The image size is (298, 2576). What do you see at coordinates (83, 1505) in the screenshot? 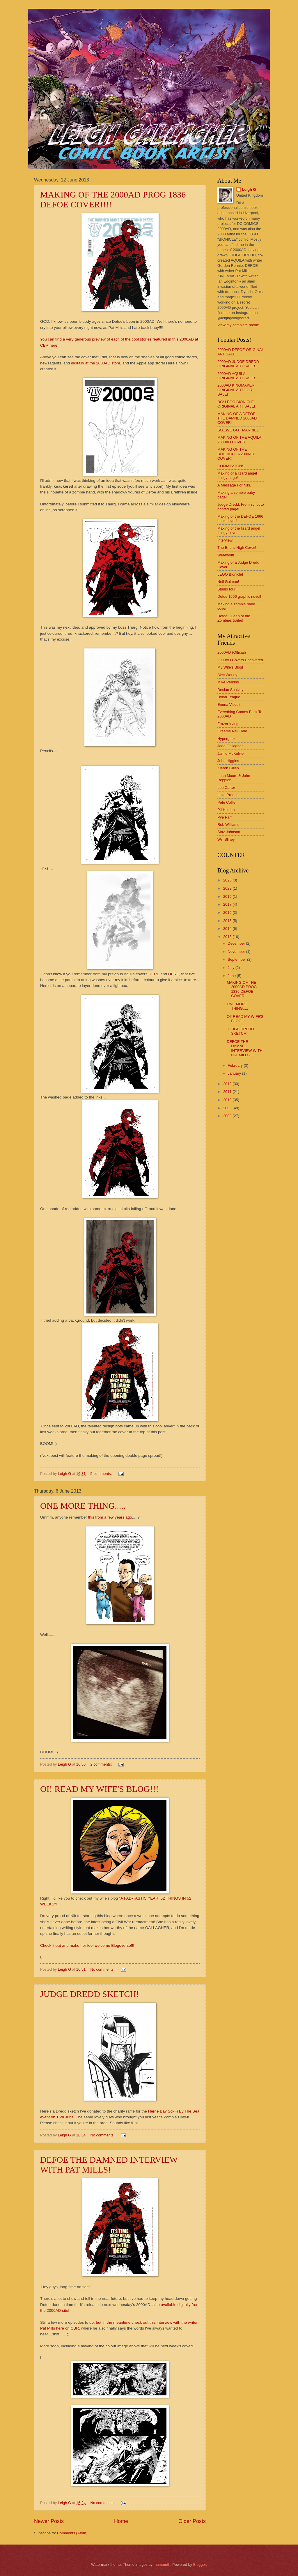
I see `ONE MORE THING.....` at bounding box center [83, 1505].